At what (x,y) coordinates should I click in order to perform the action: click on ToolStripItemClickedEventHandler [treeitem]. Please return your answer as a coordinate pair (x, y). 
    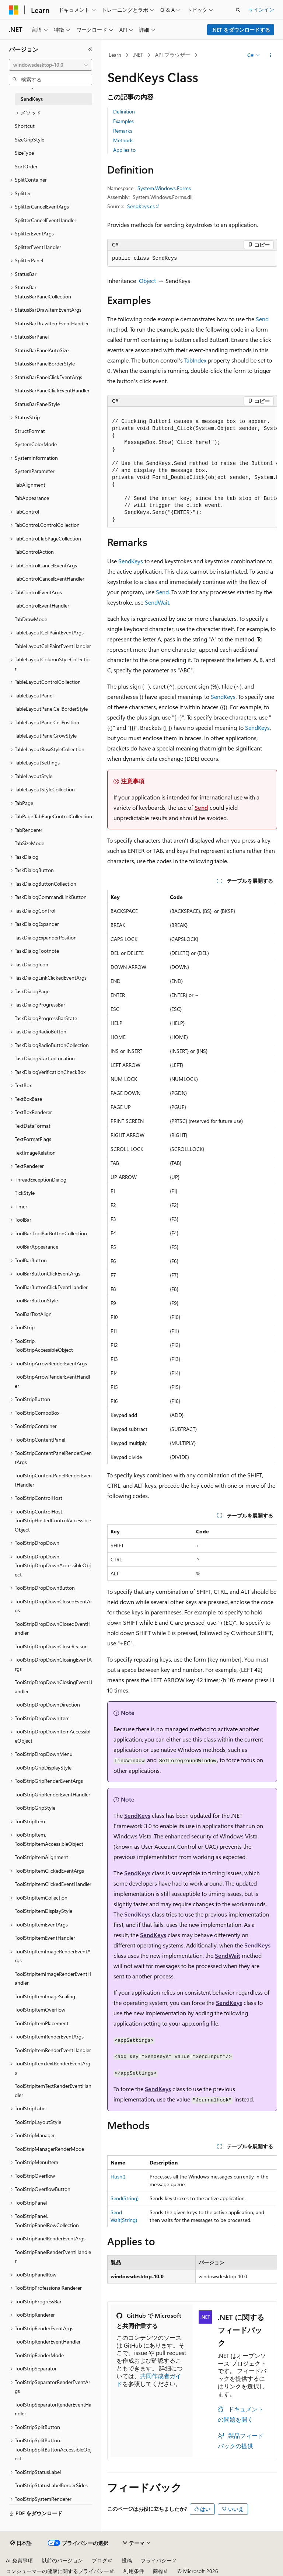
    Looking at the image, I should click on (53, 1883).